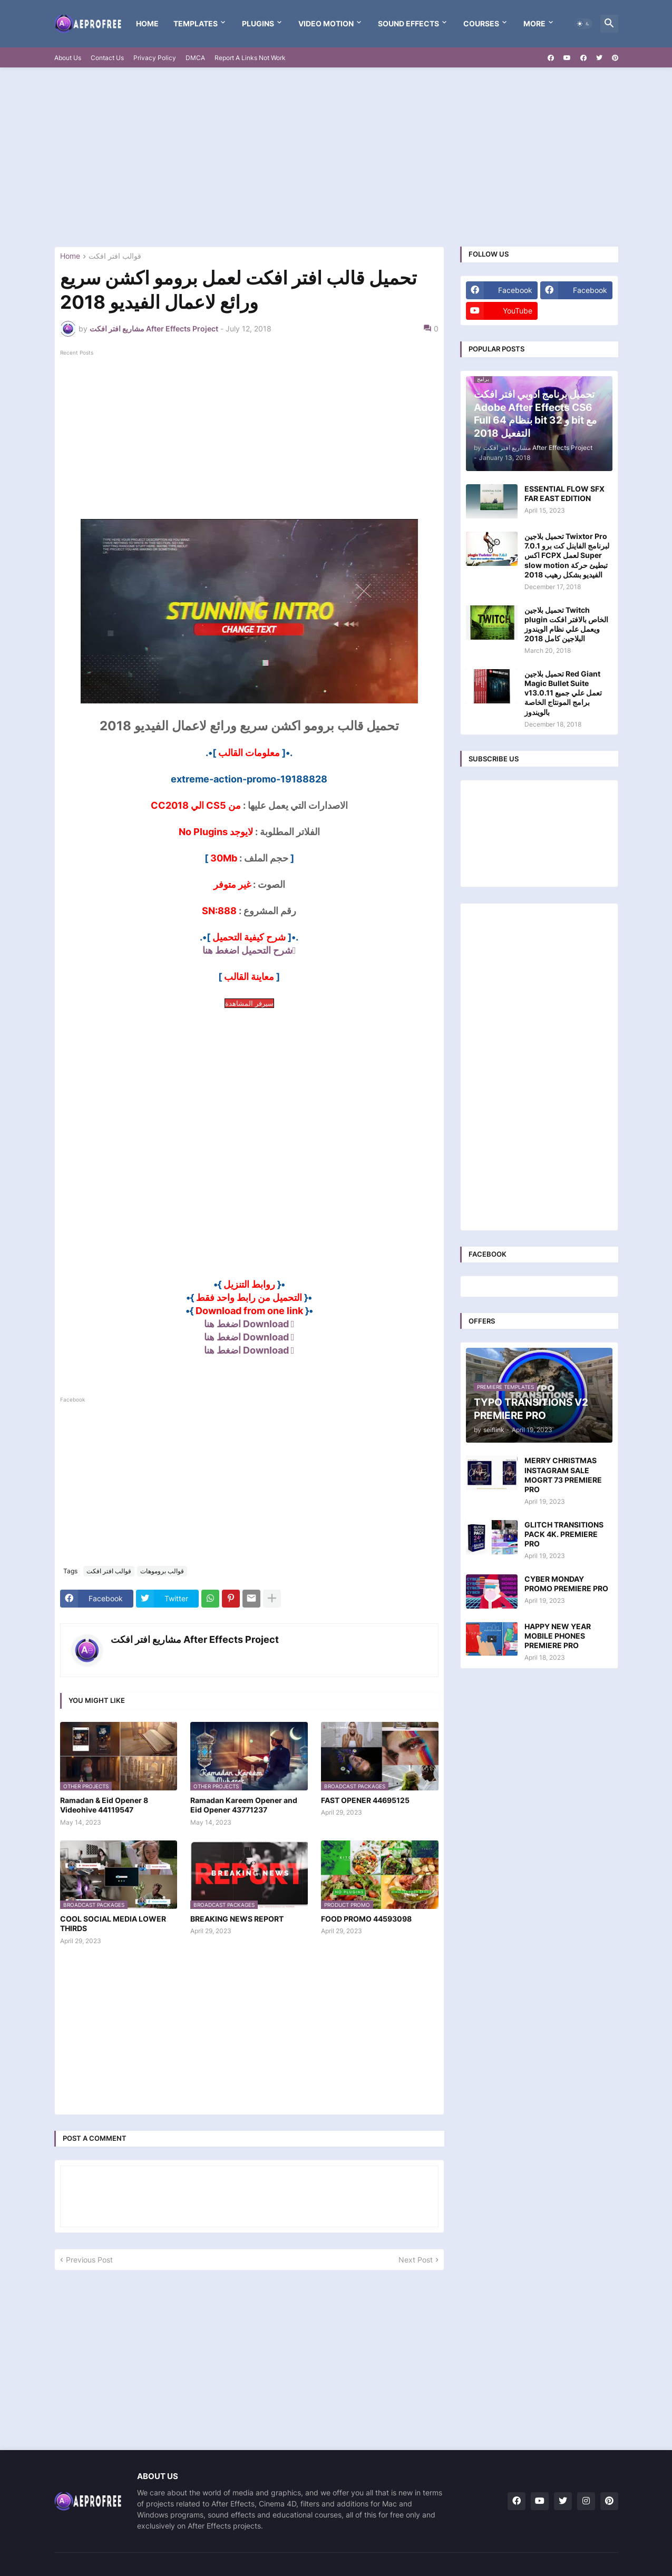 The height and width of the screenshot is (2576, 672). Describe the element at coordinates (481, 23) in the screenshot. I see `Courses` at that location.